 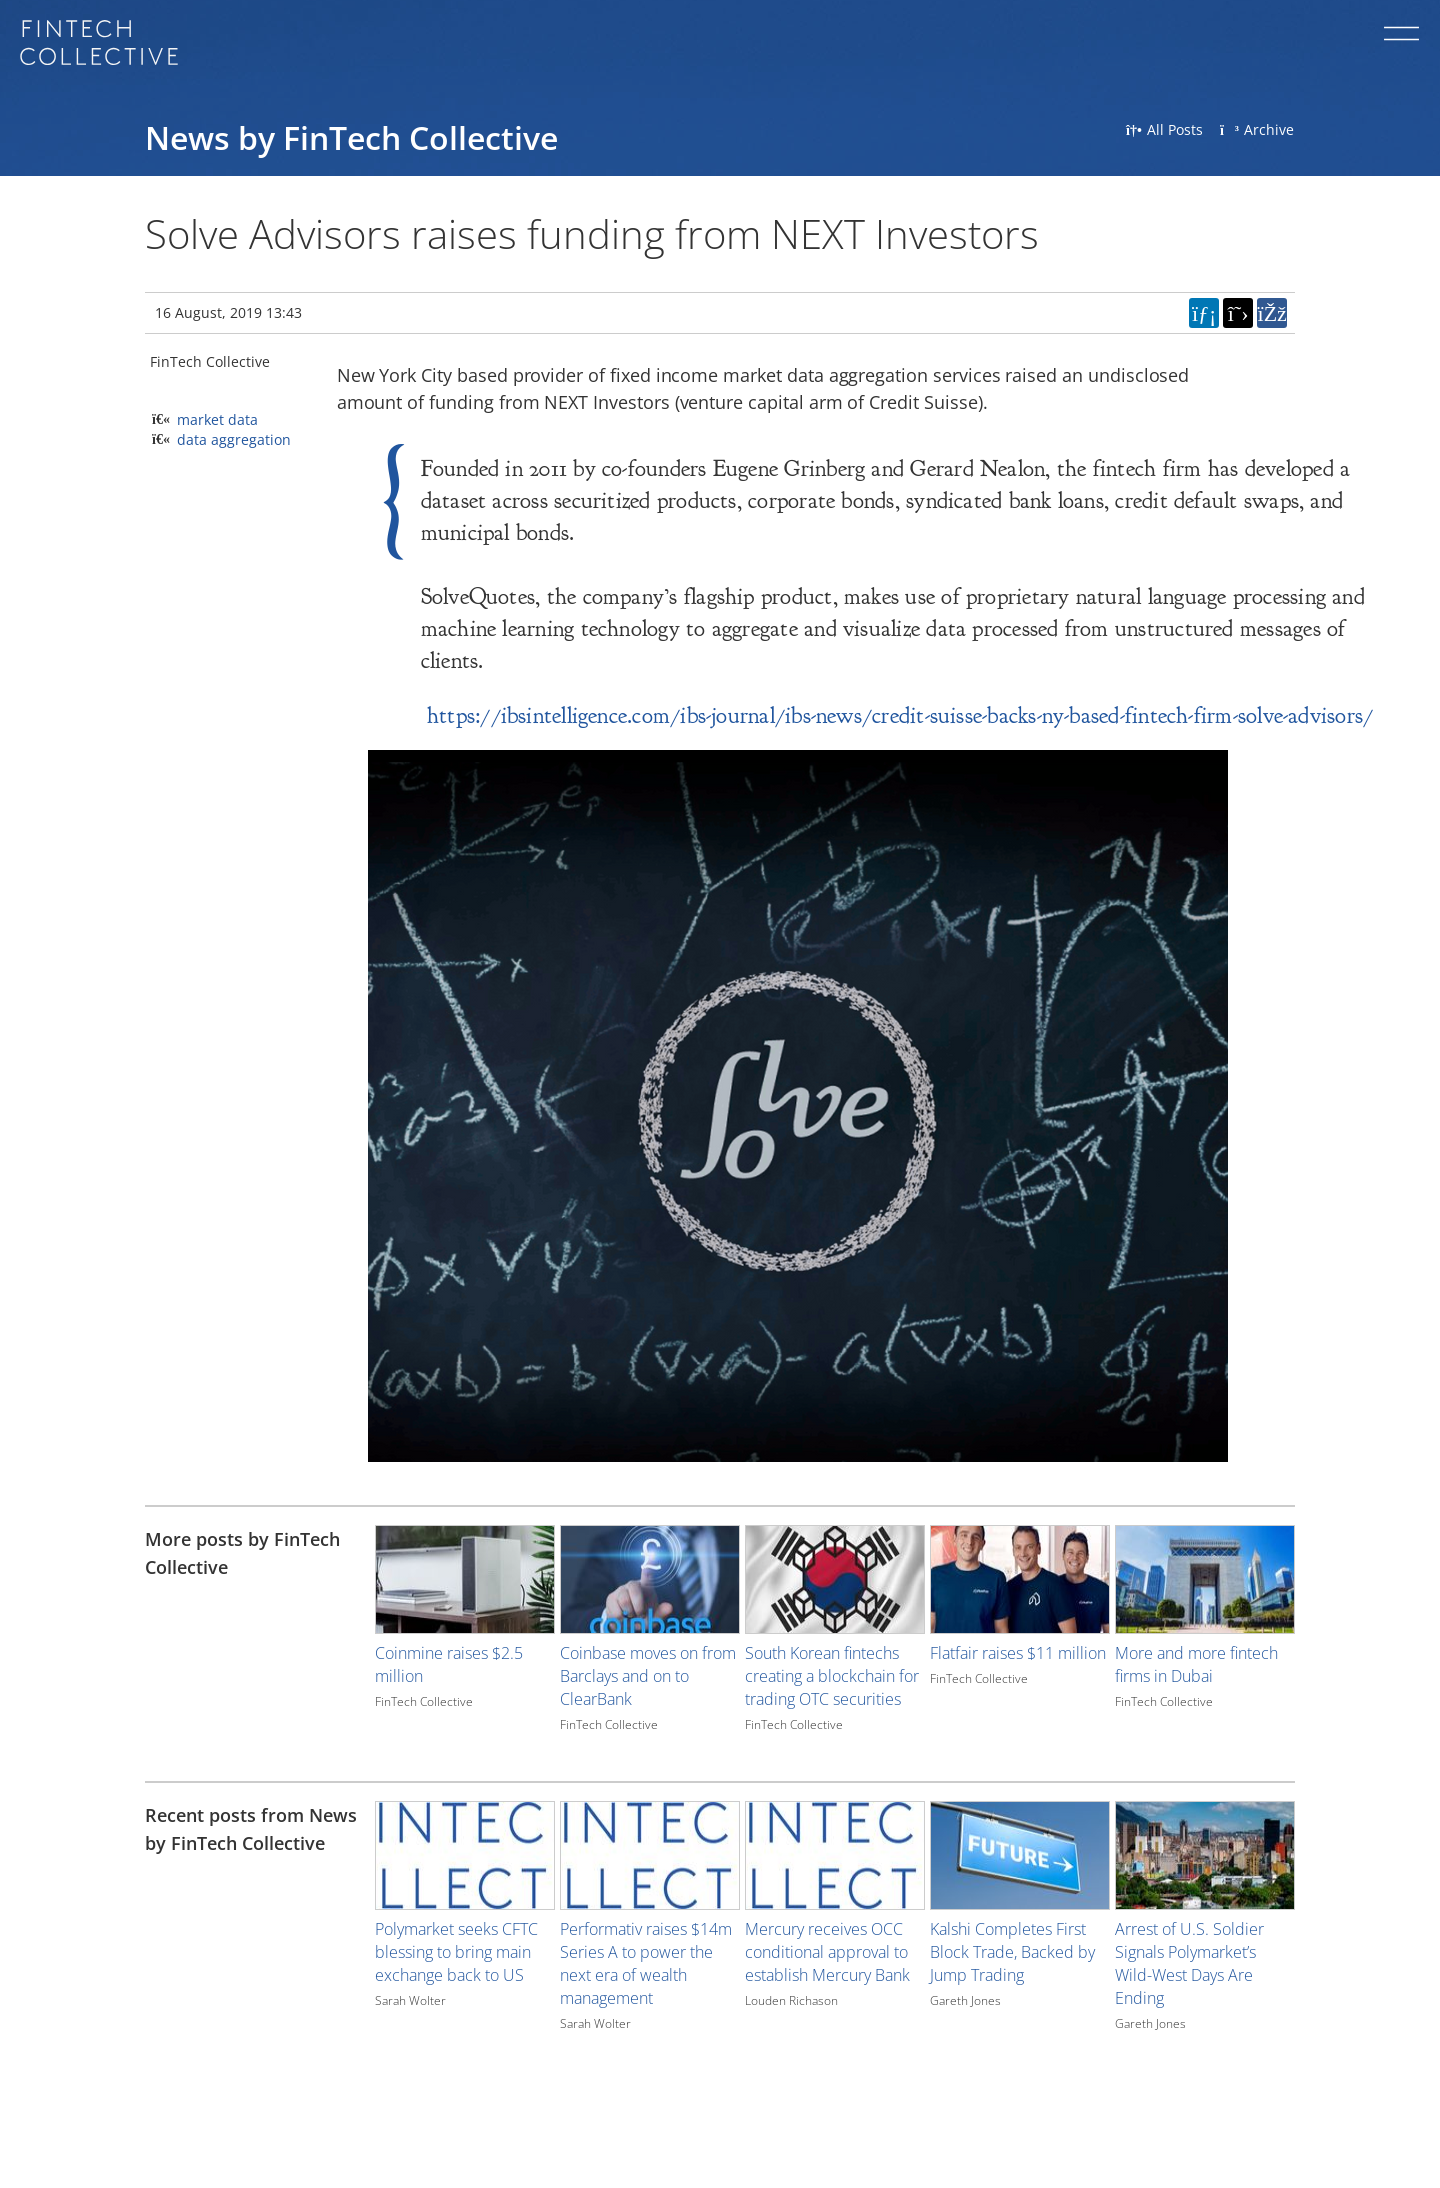 What do you see at coordinates (1189, 1963) in the screenshot?
I see `Arrest of U.S. Soldier Signals Polymarket’s Wild-West Days Are Ending` at bounding box center [1189, 1963].